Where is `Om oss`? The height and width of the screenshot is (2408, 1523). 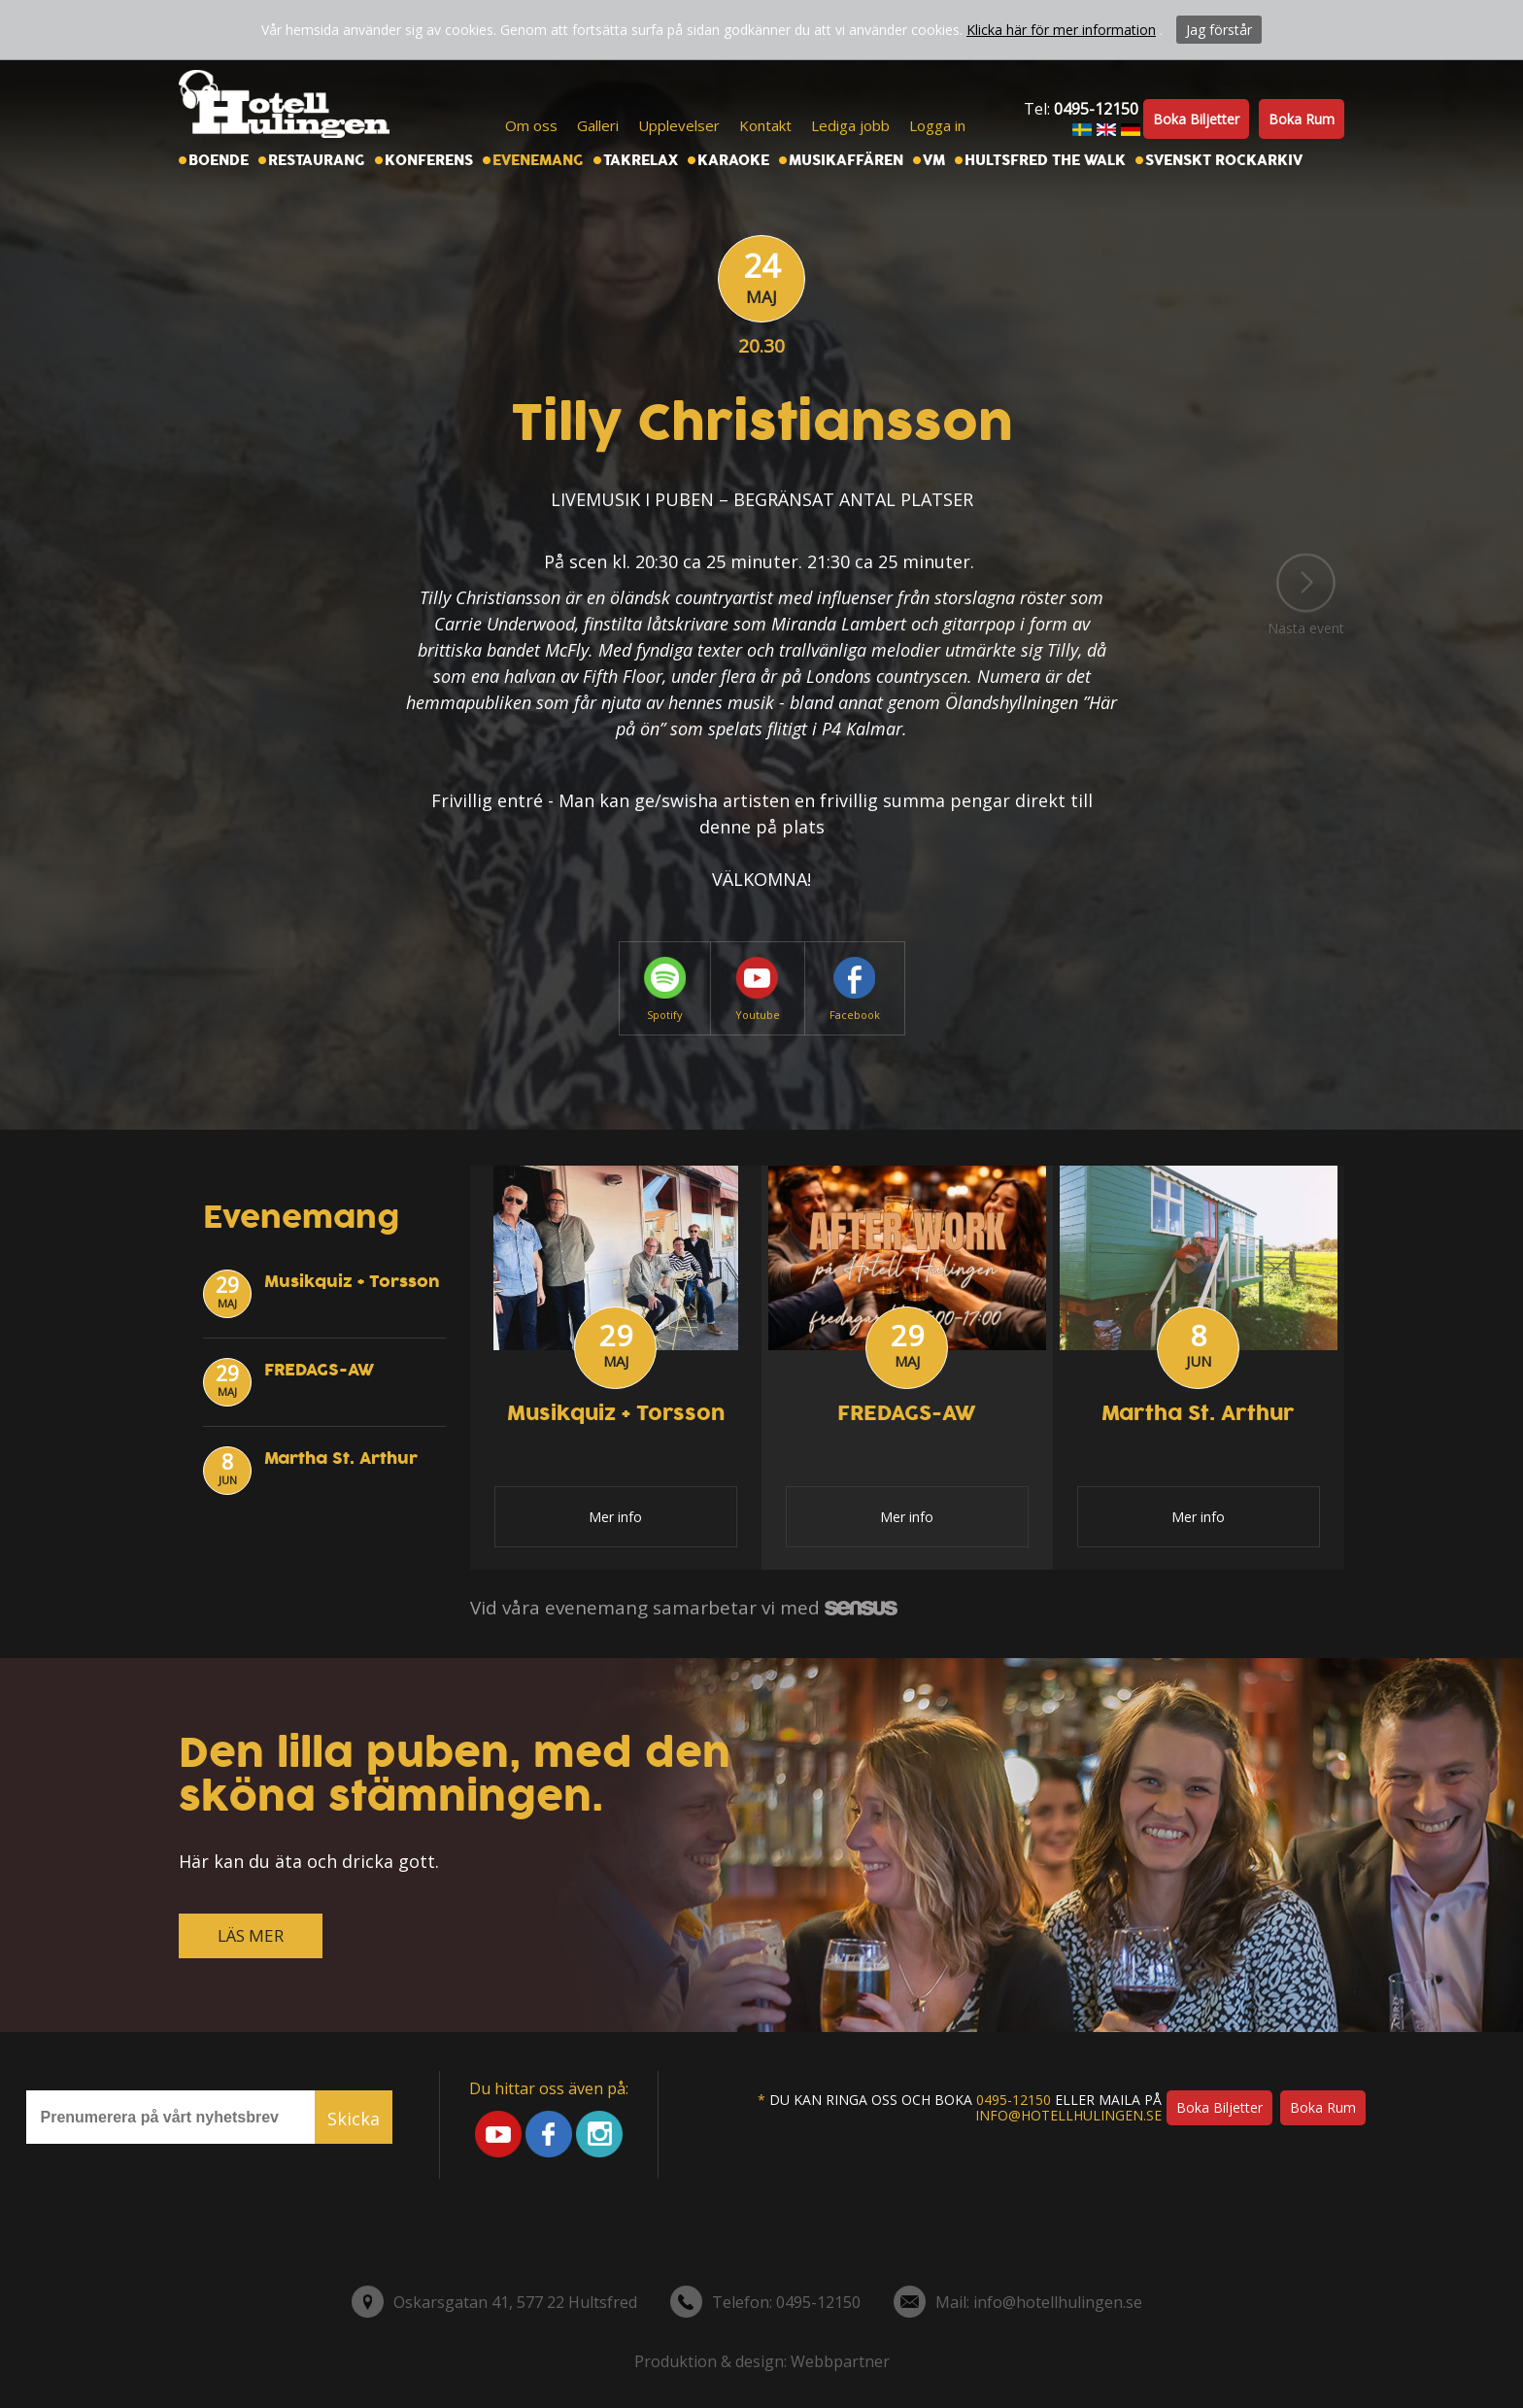 Om oss is located at coordinates (531, 125).